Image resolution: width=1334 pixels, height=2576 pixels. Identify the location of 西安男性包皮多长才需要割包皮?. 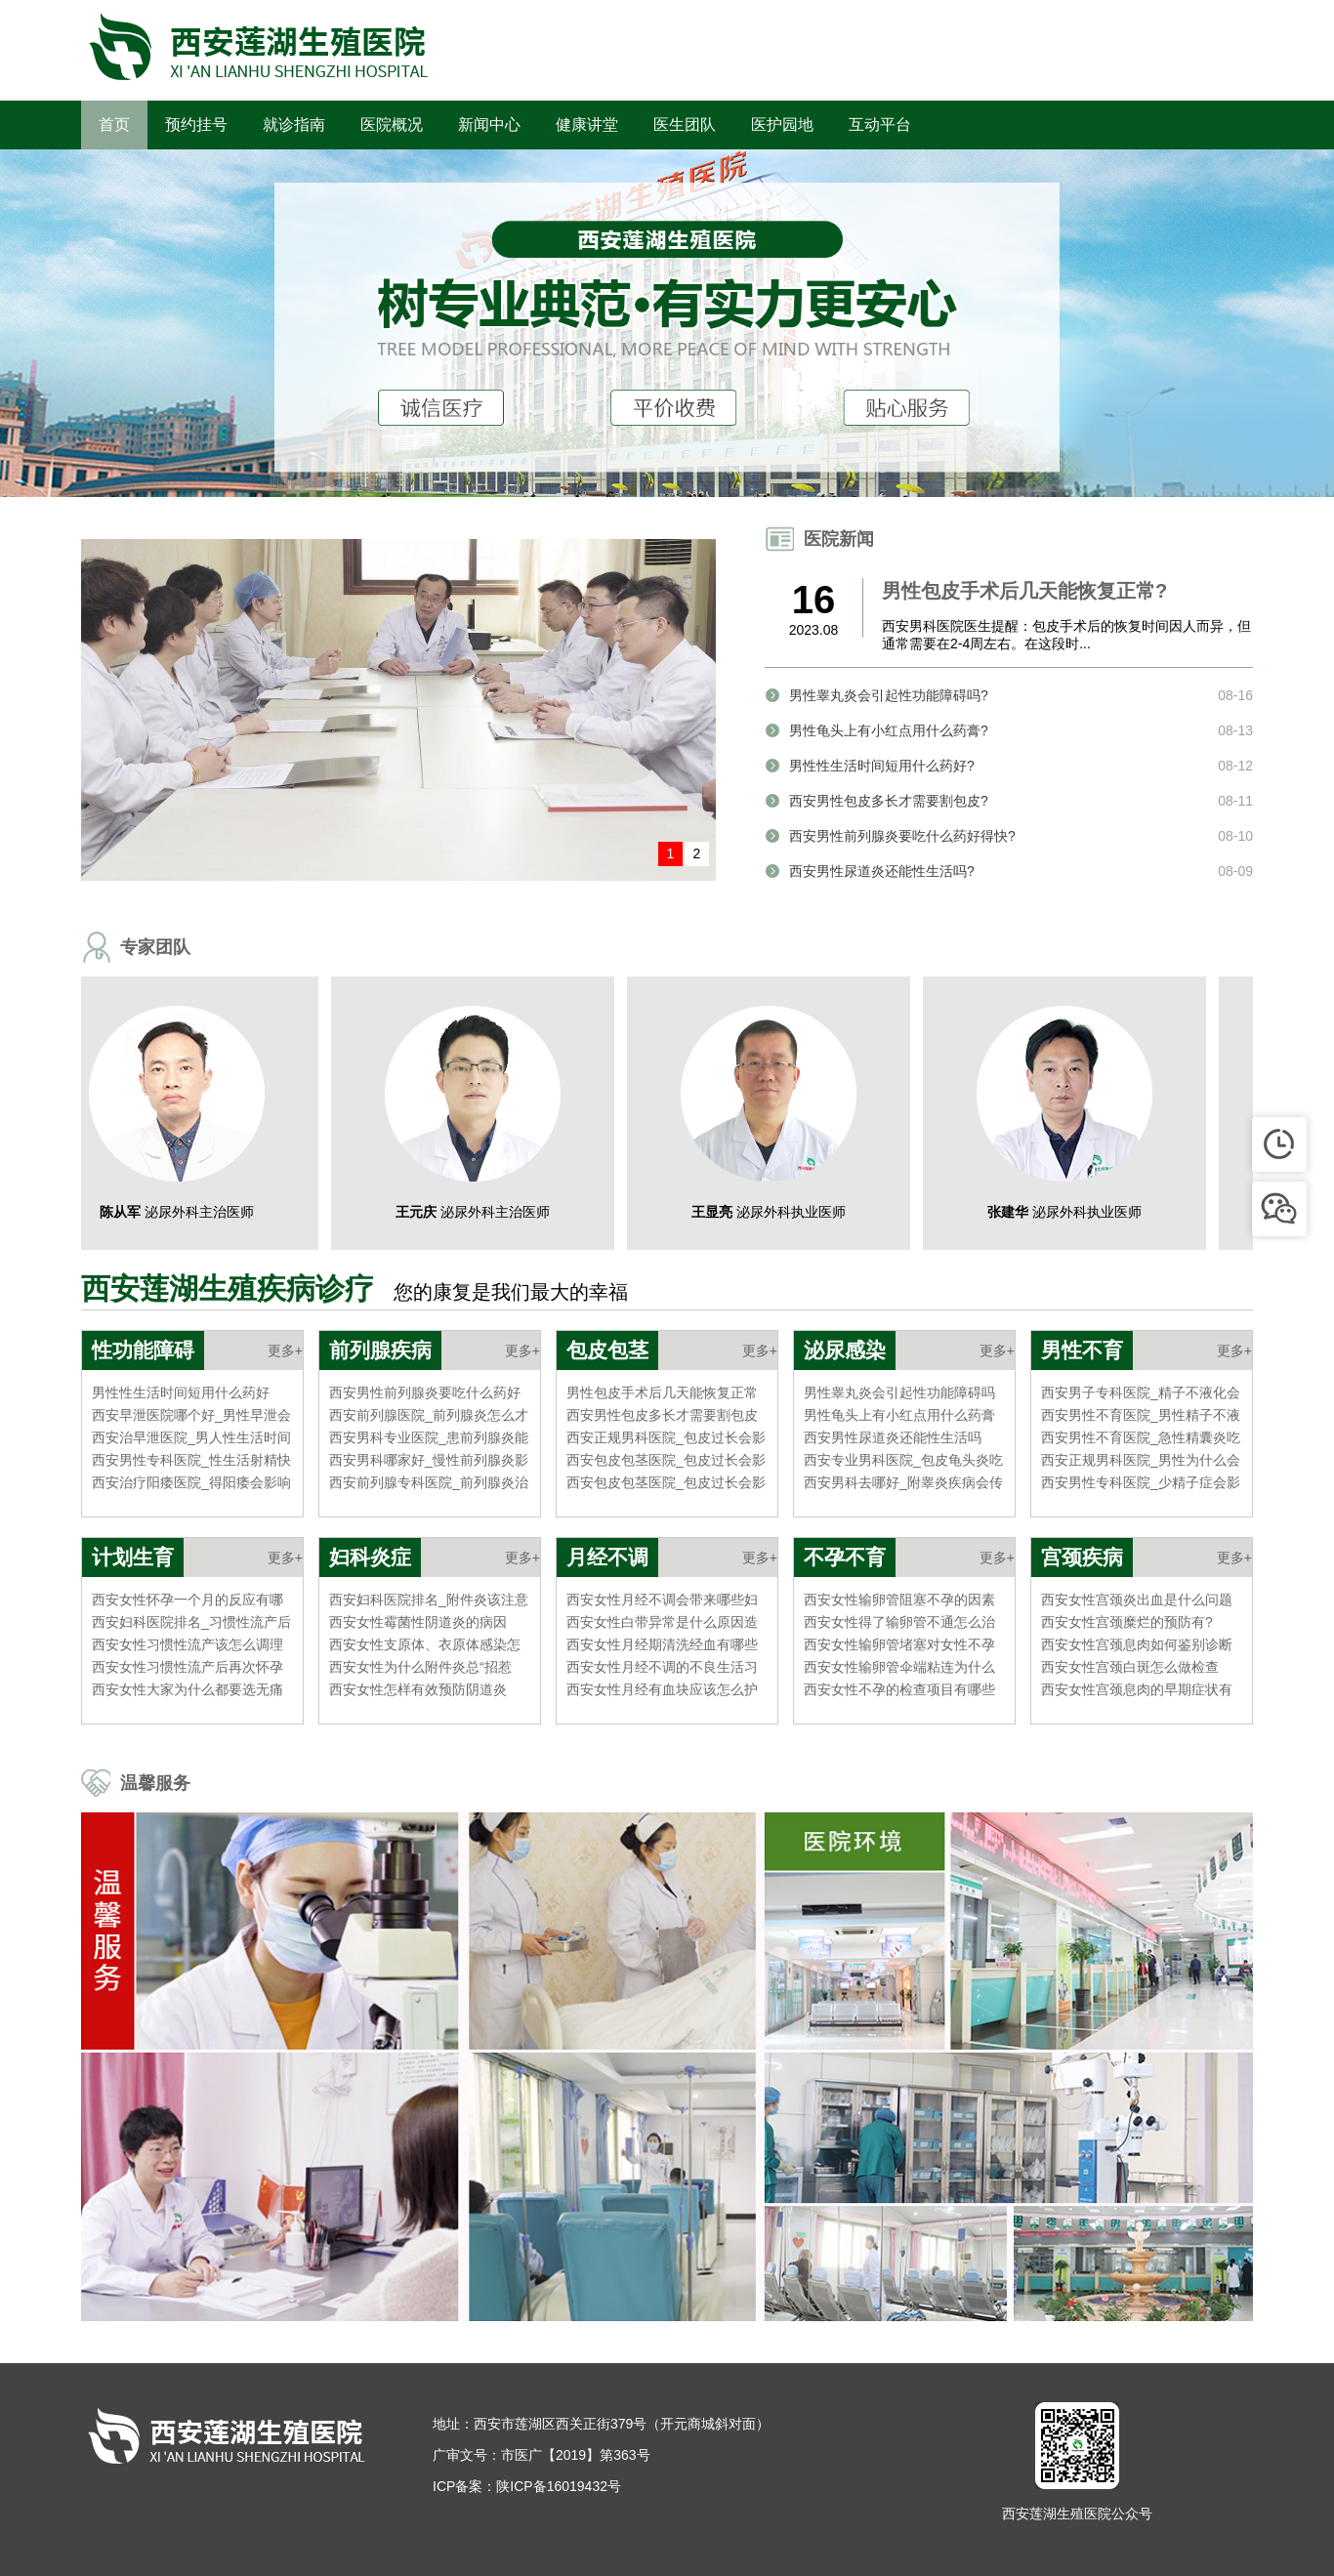
(888, 801).